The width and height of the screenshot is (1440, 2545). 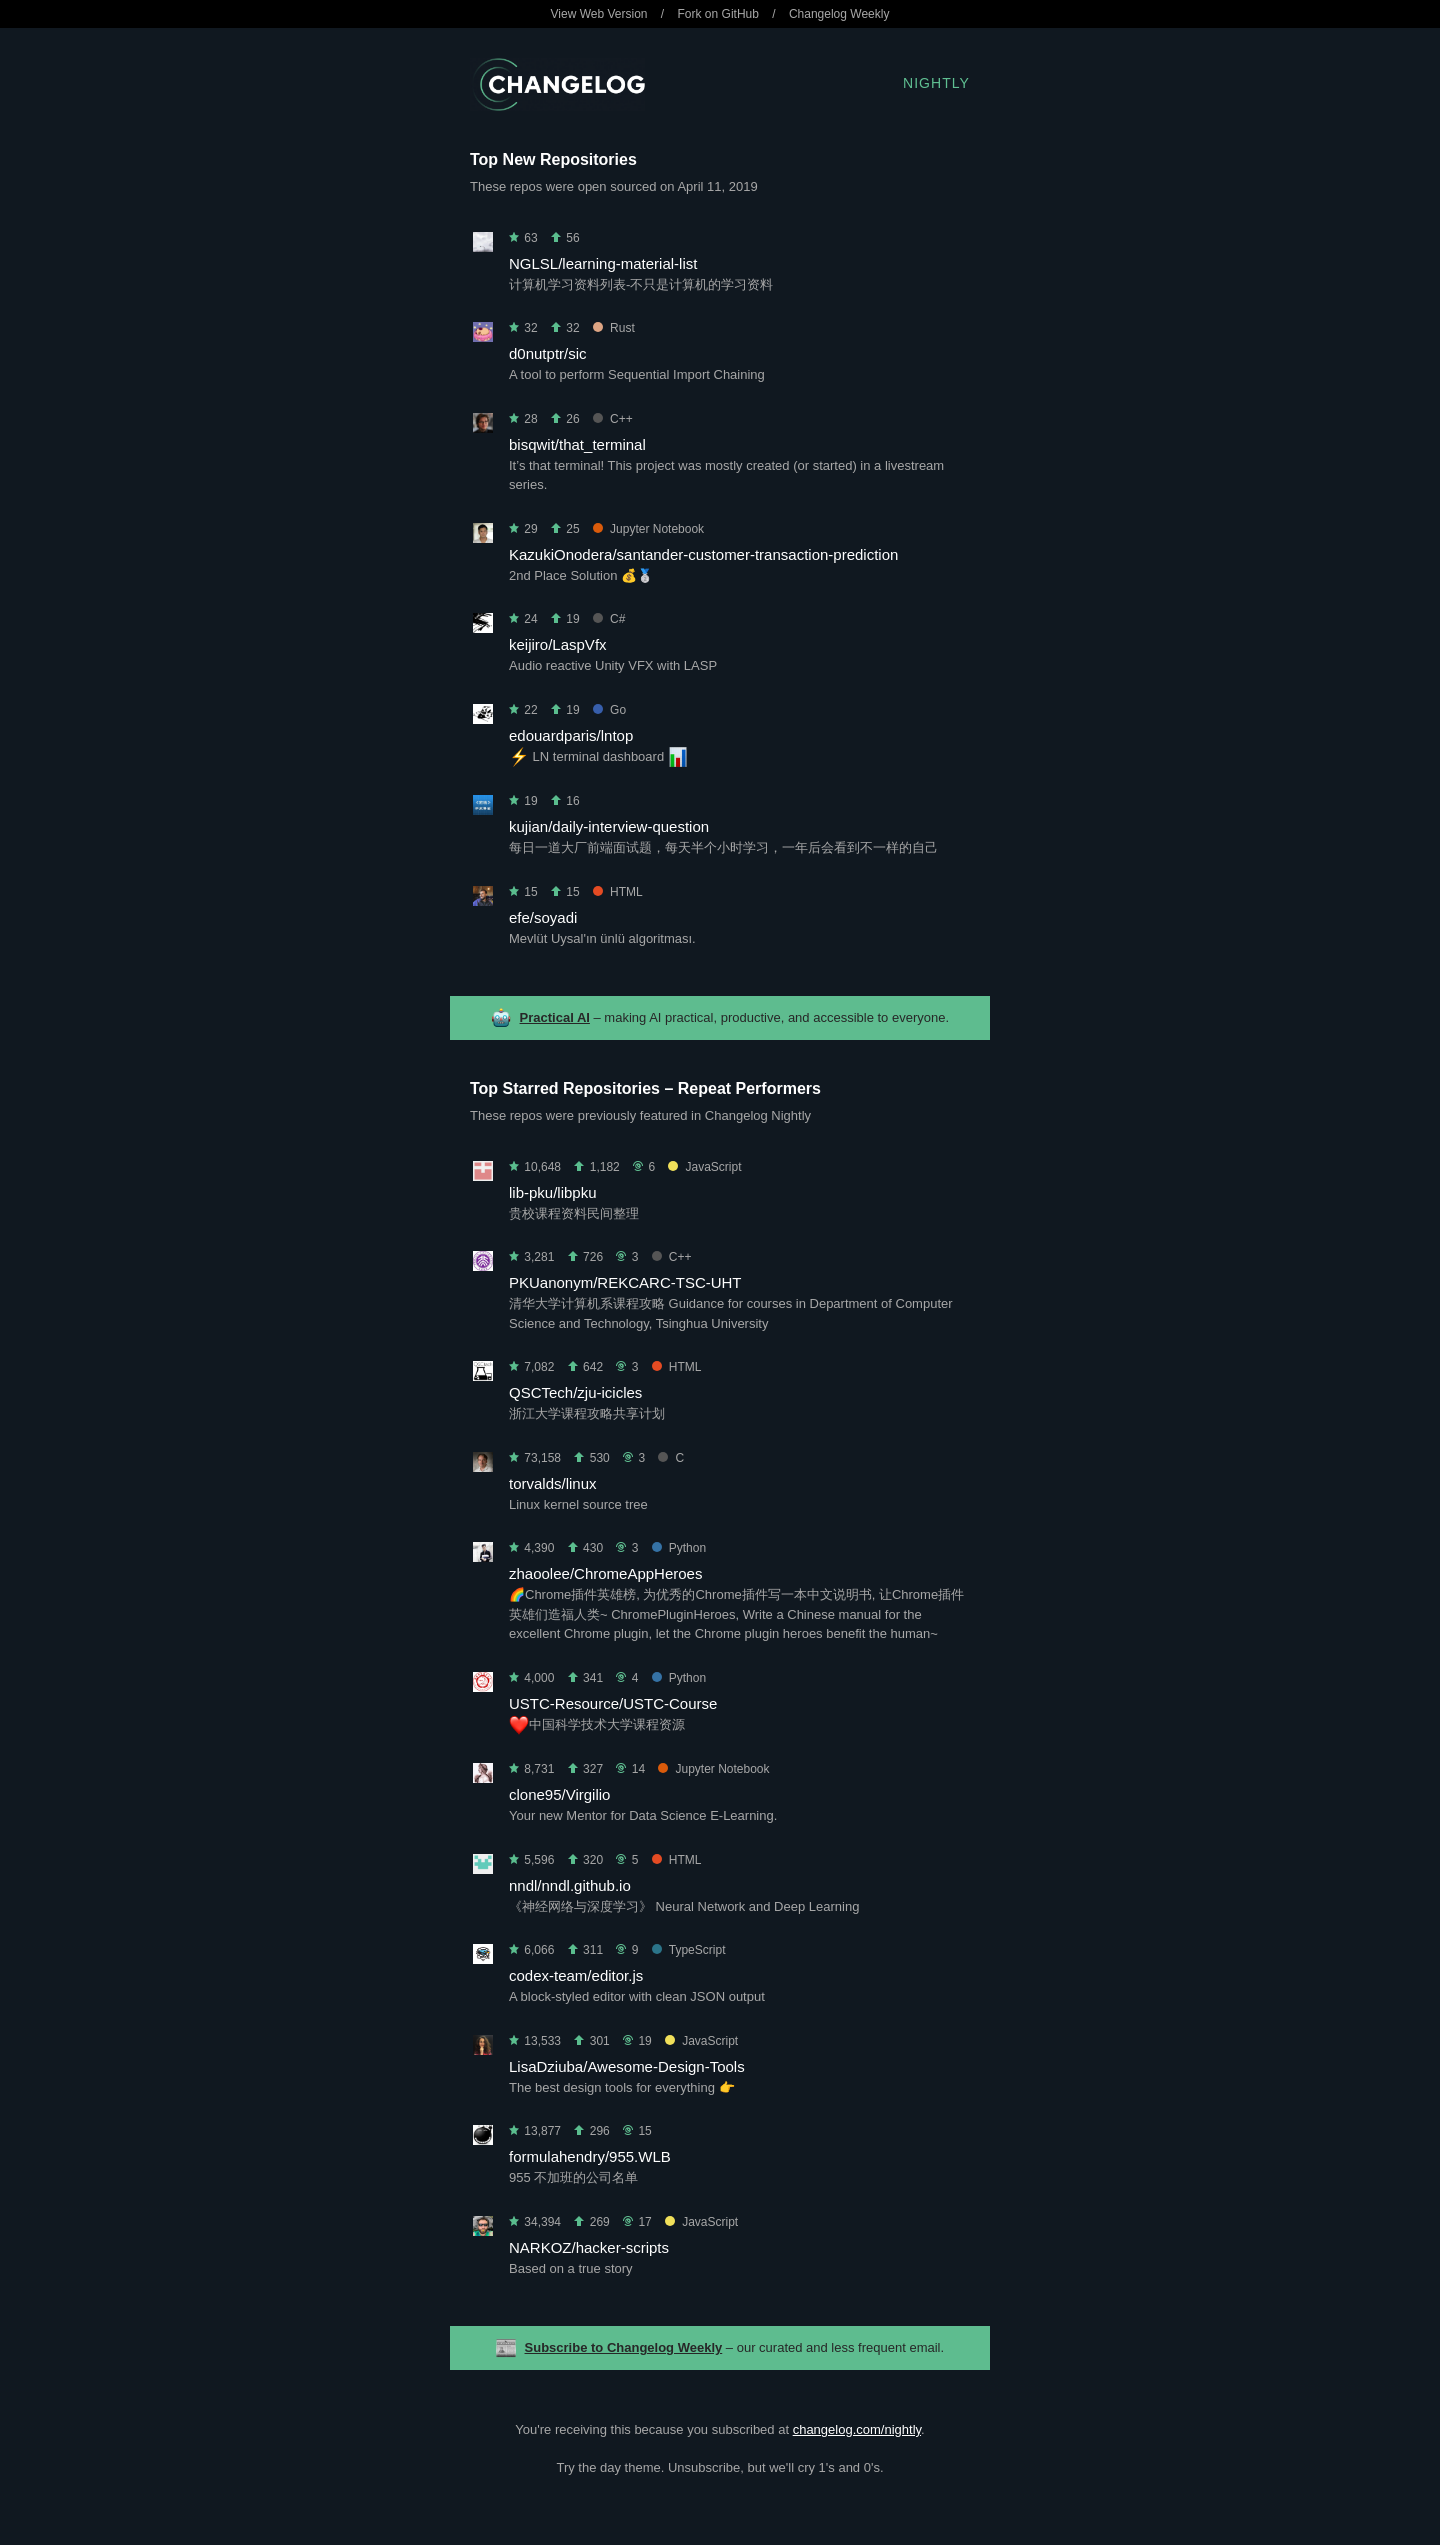 I want to click on PKUanonym/REKCARC-TSC-UHT, so click(x=625, y=1282).